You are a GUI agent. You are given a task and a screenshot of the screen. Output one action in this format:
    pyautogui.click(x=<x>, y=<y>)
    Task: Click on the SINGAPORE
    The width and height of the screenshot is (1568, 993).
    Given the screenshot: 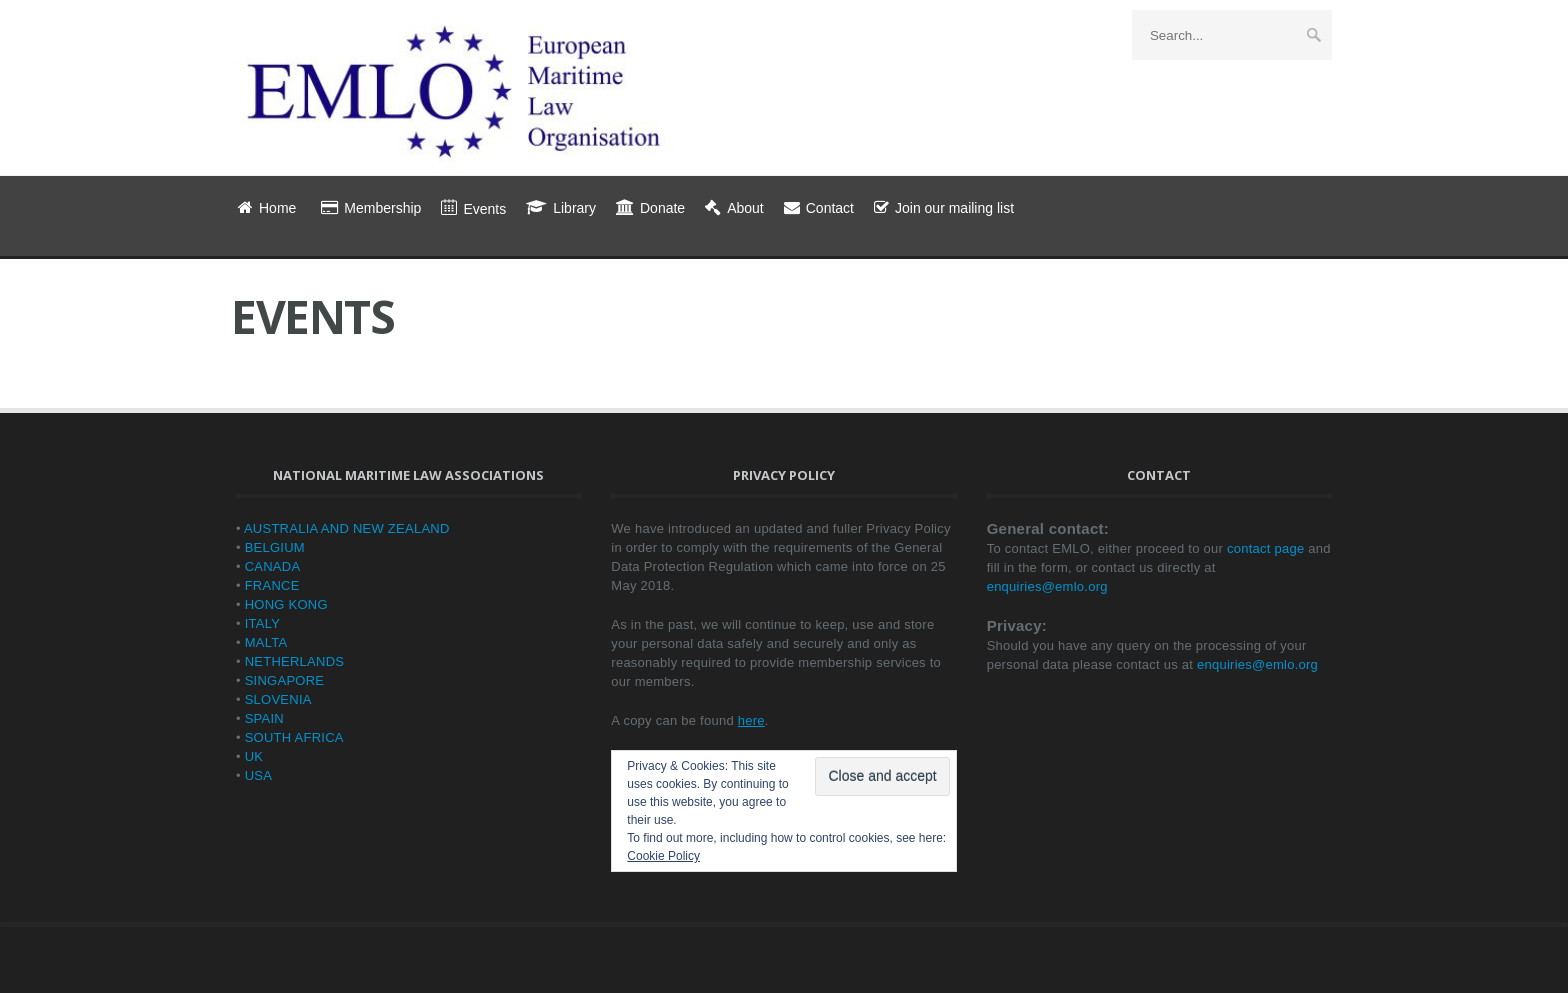 What is the action you would take?
    pyautogui.click(x=285, y=680)
    